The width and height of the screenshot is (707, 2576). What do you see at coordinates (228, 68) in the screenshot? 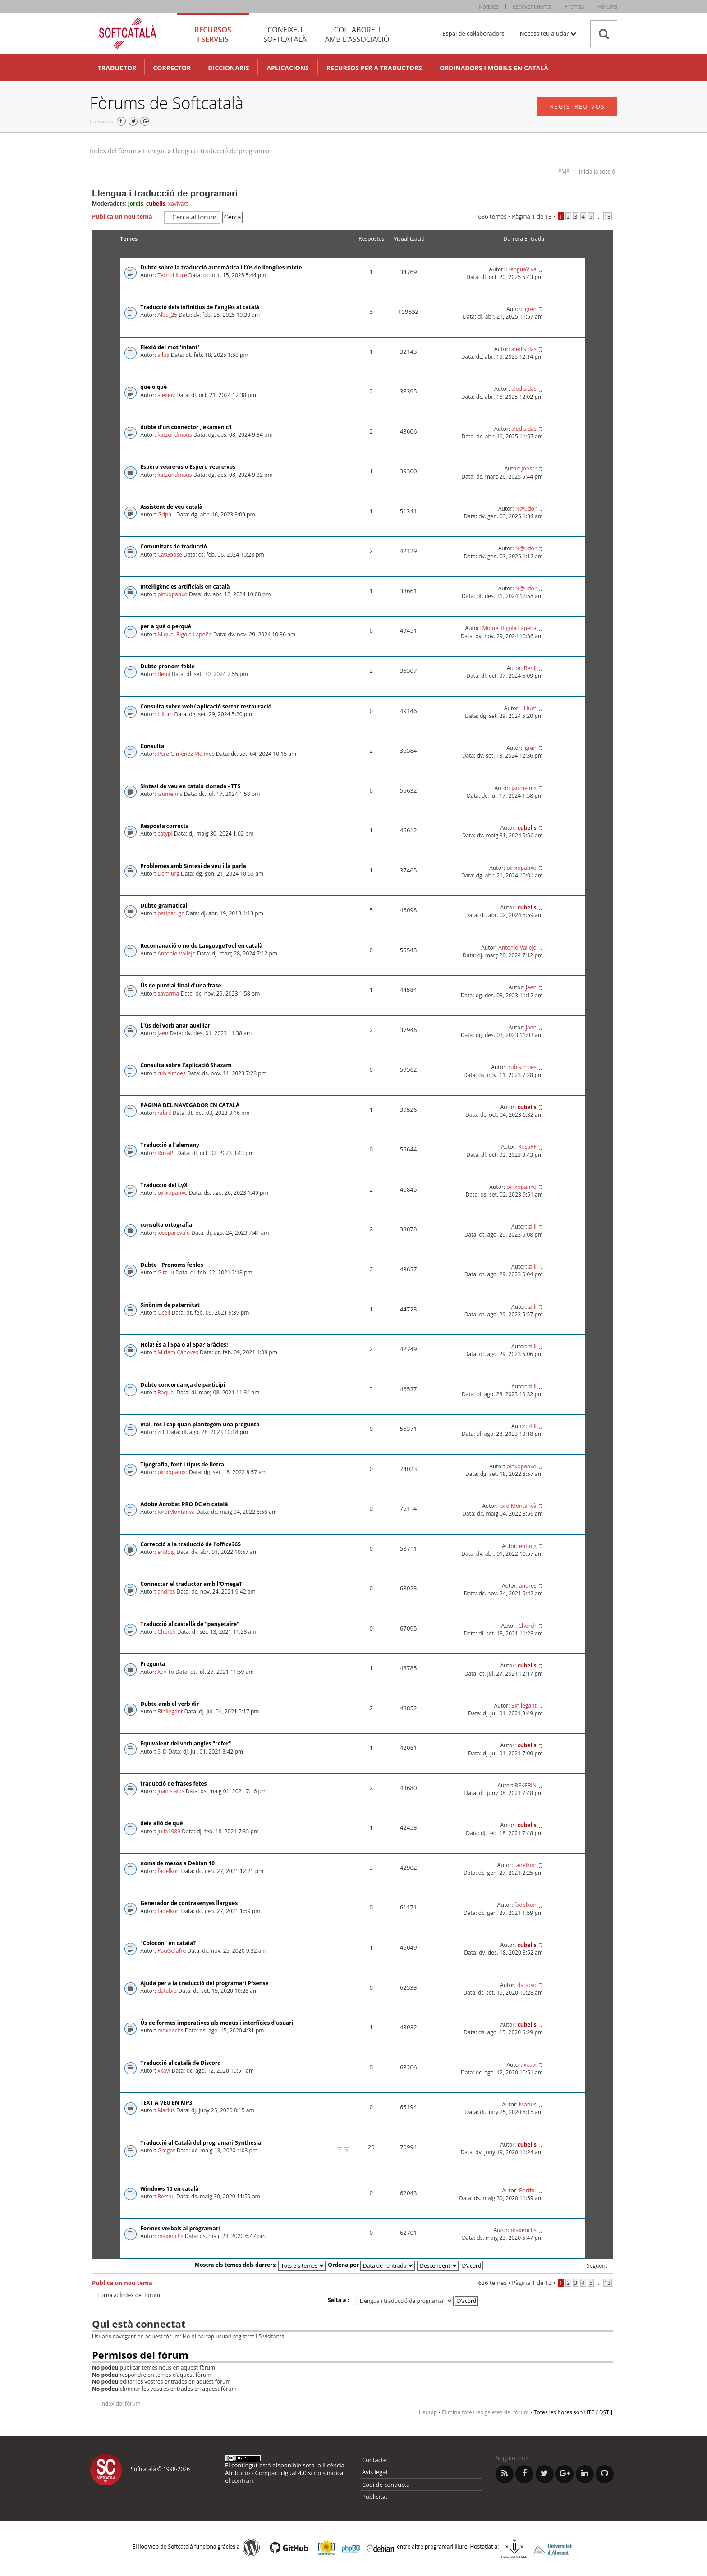
I see `Diccionaris [button]` at bounding box center [228, 68].